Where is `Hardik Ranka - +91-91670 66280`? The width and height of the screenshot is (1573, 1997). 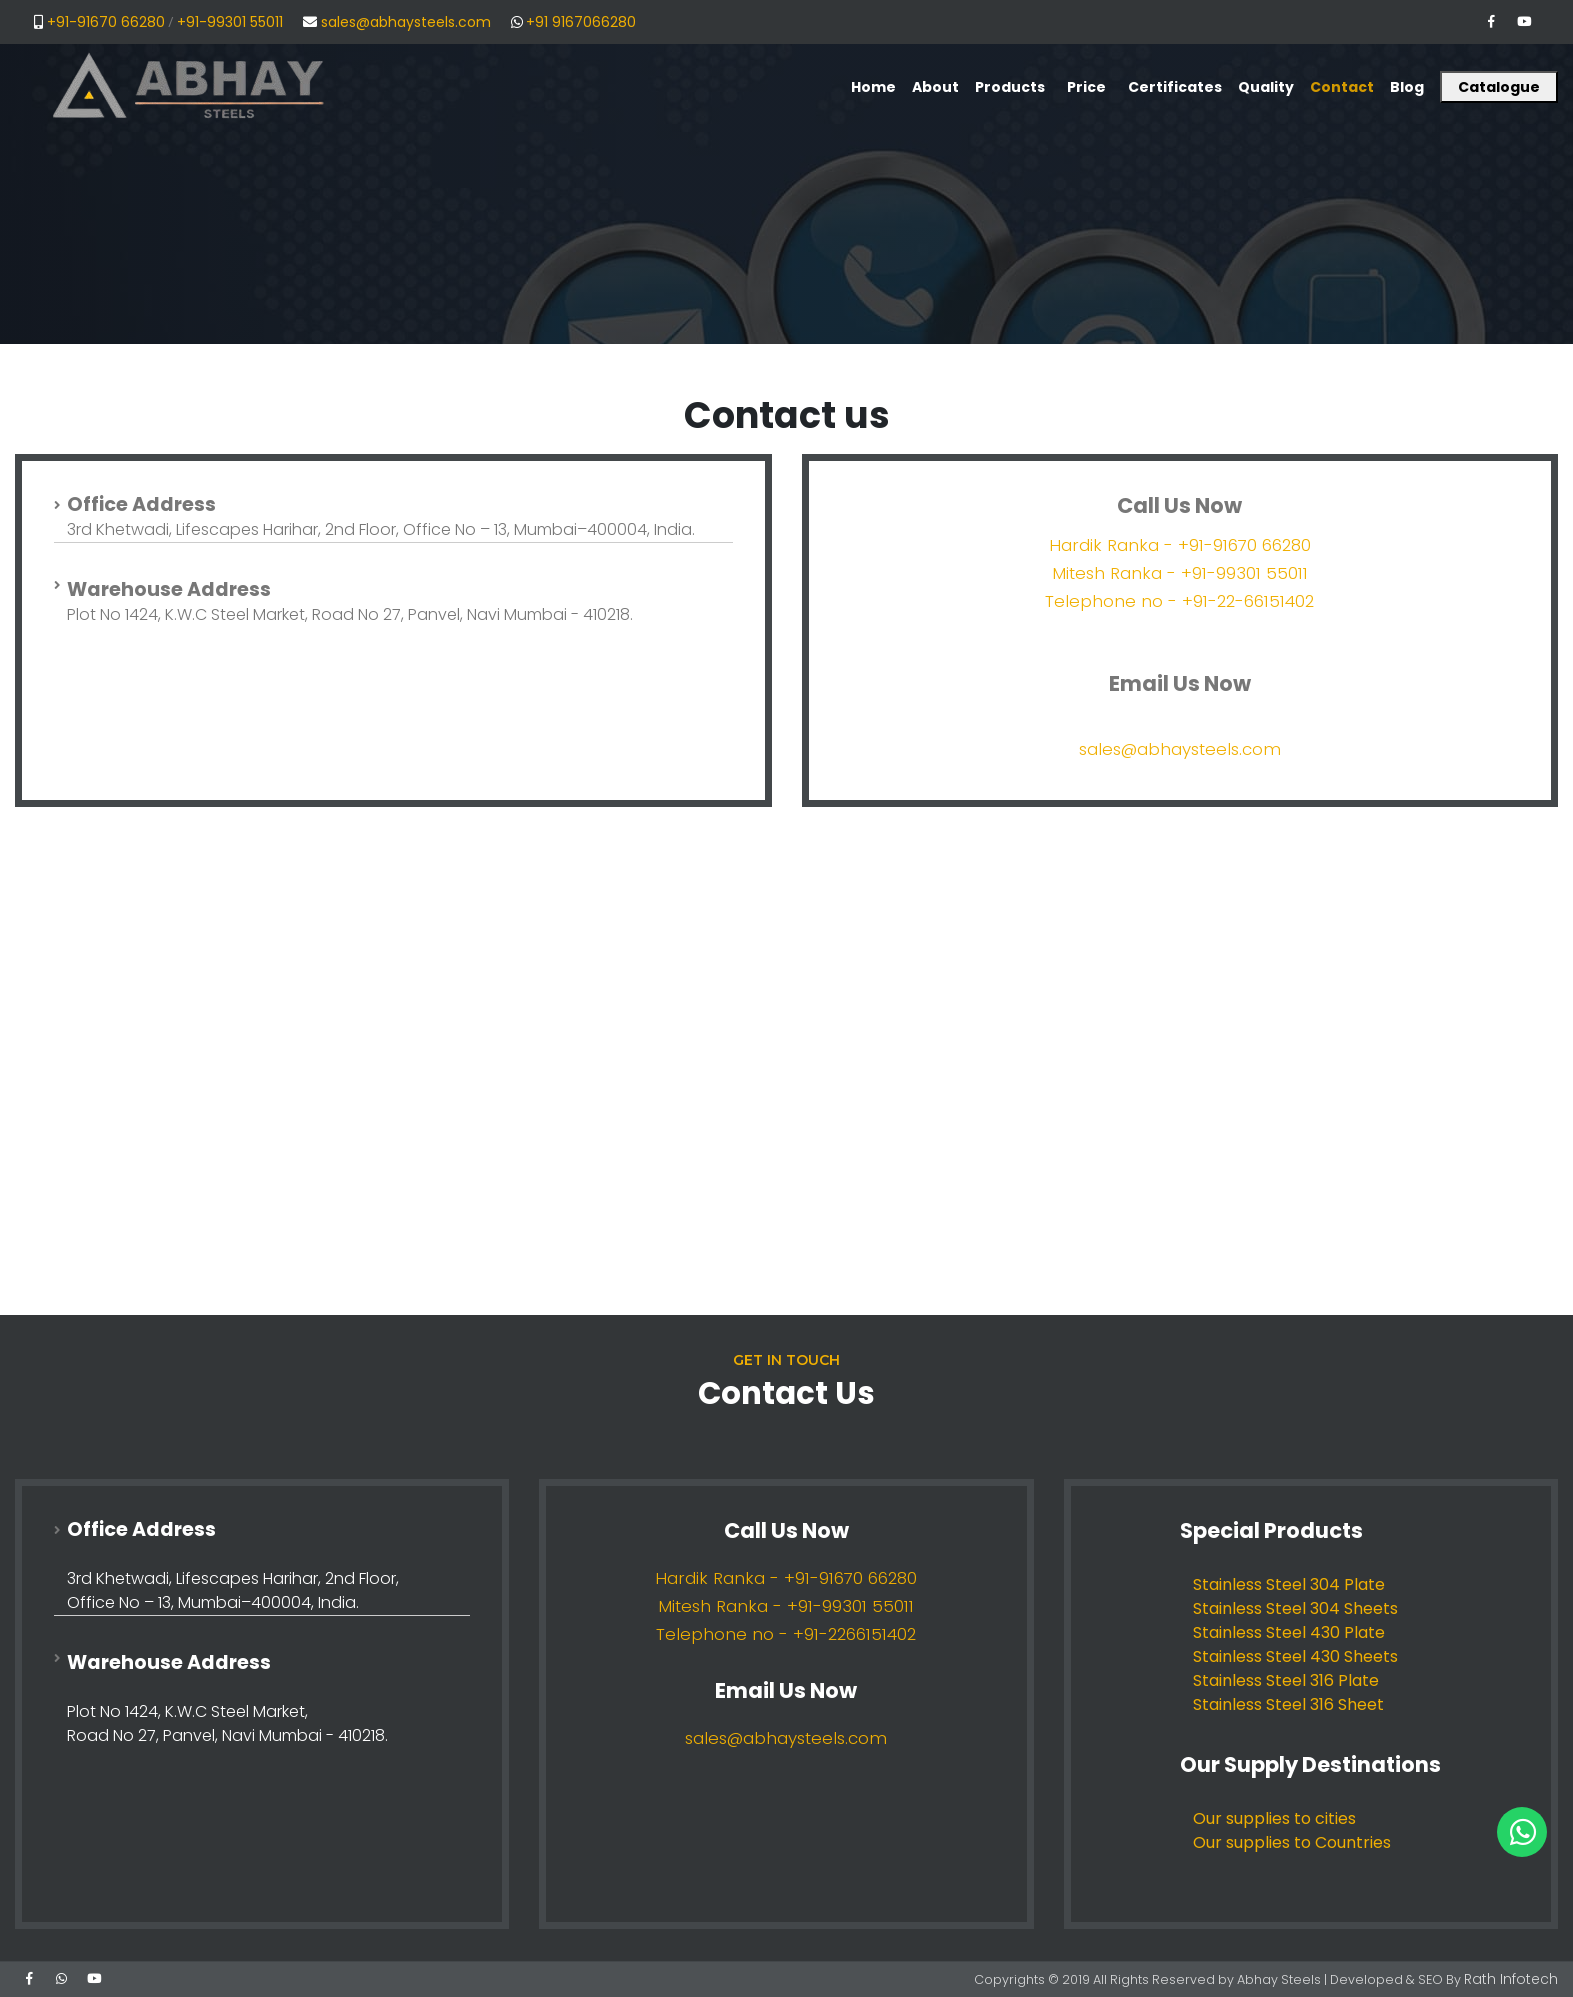 Hardik Ranka - +91-91670 66280 is located at coordinates (1180, 545).